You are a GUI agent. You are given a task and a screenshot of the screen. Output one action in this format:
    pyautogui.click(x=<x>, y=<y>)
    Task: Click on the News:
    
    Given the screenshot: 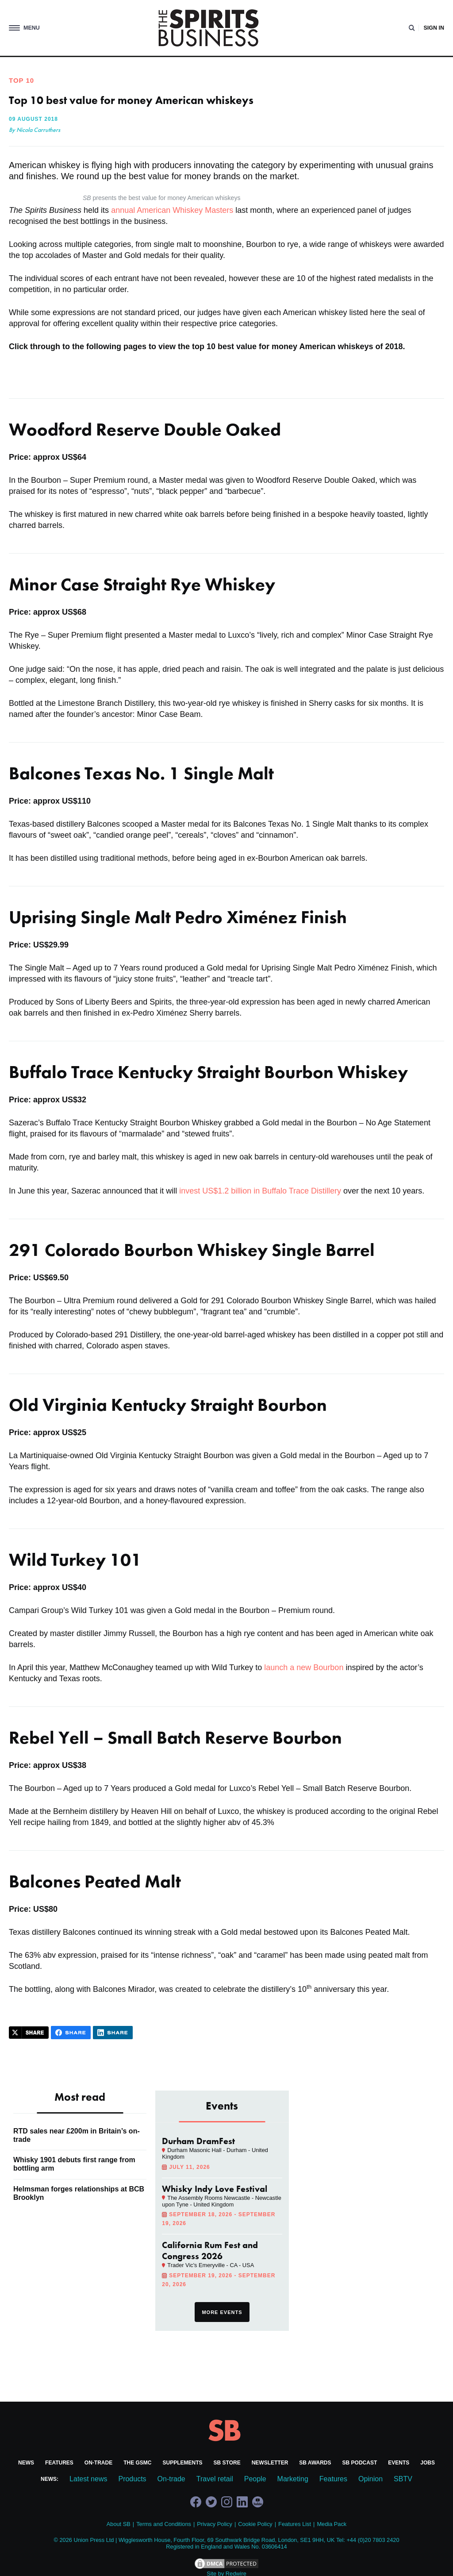 What is the action you would take?
    pyautogui.click(x=49, y=2479)
    